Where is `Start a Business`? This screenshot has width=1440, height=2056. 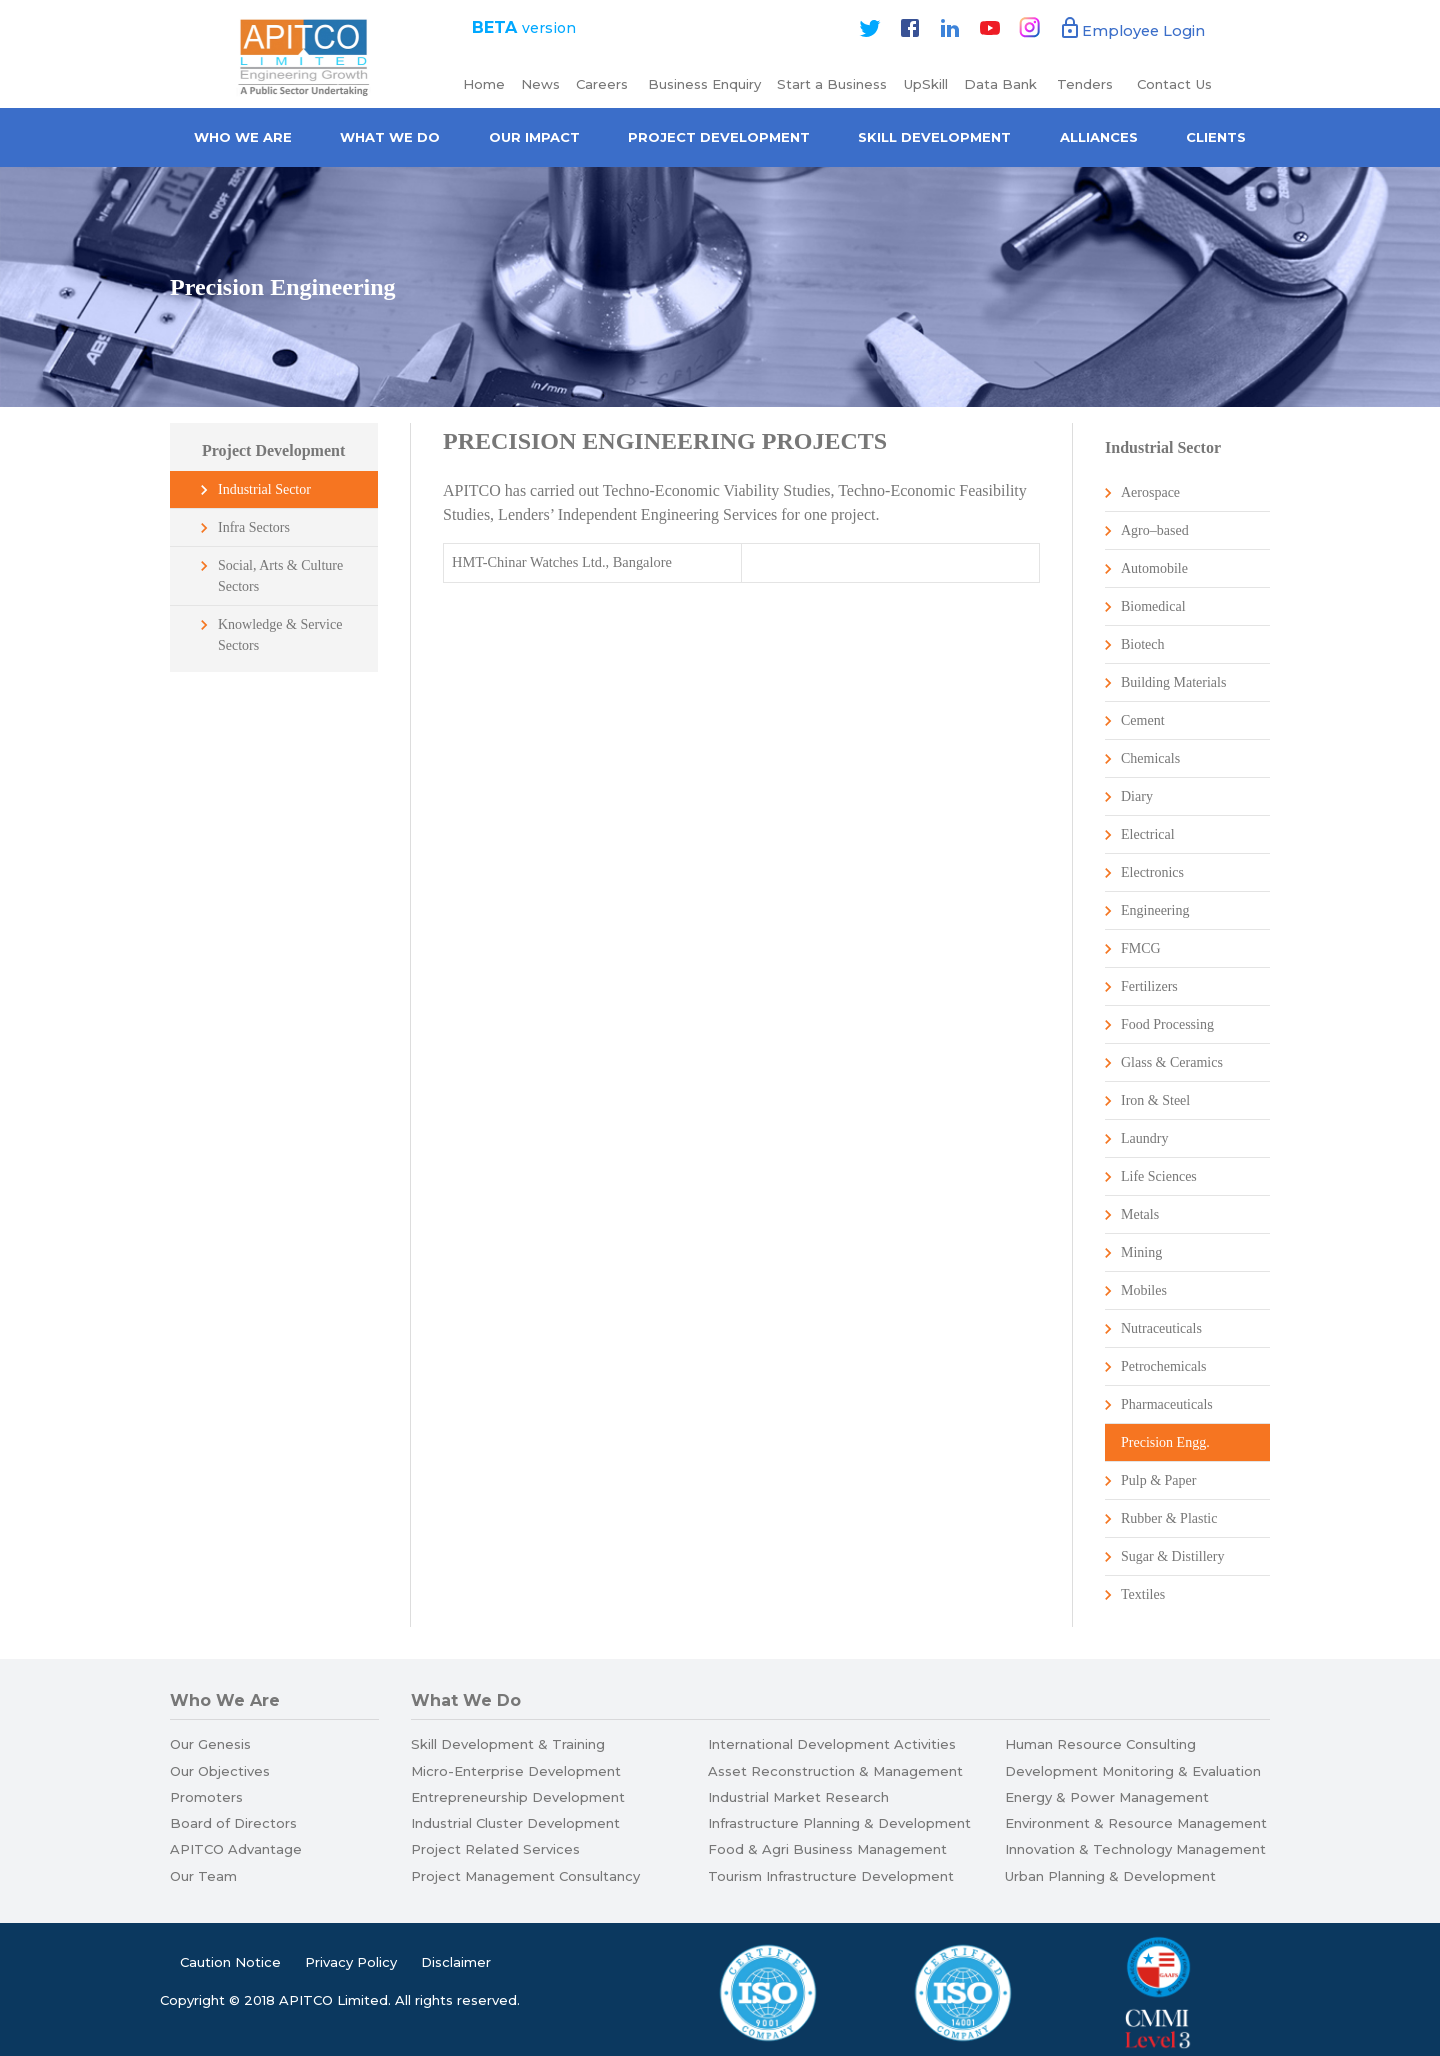
Start a Business is located at coordinates (832, 84).